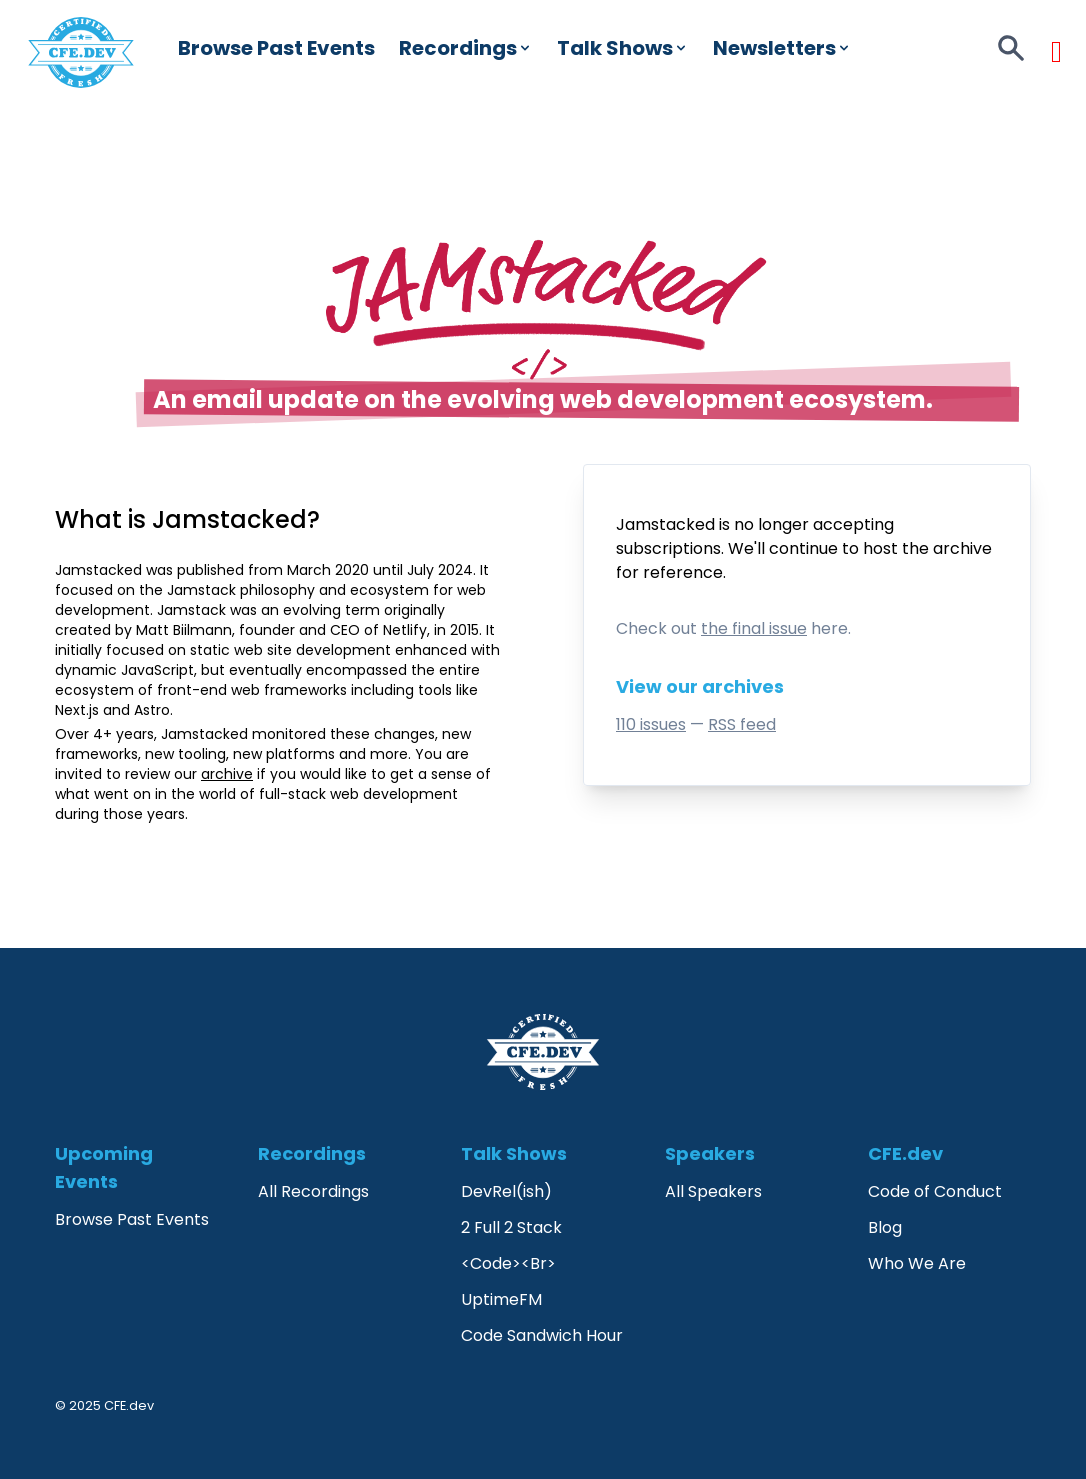  I want to click on Who We Are, so click(917, 1263).